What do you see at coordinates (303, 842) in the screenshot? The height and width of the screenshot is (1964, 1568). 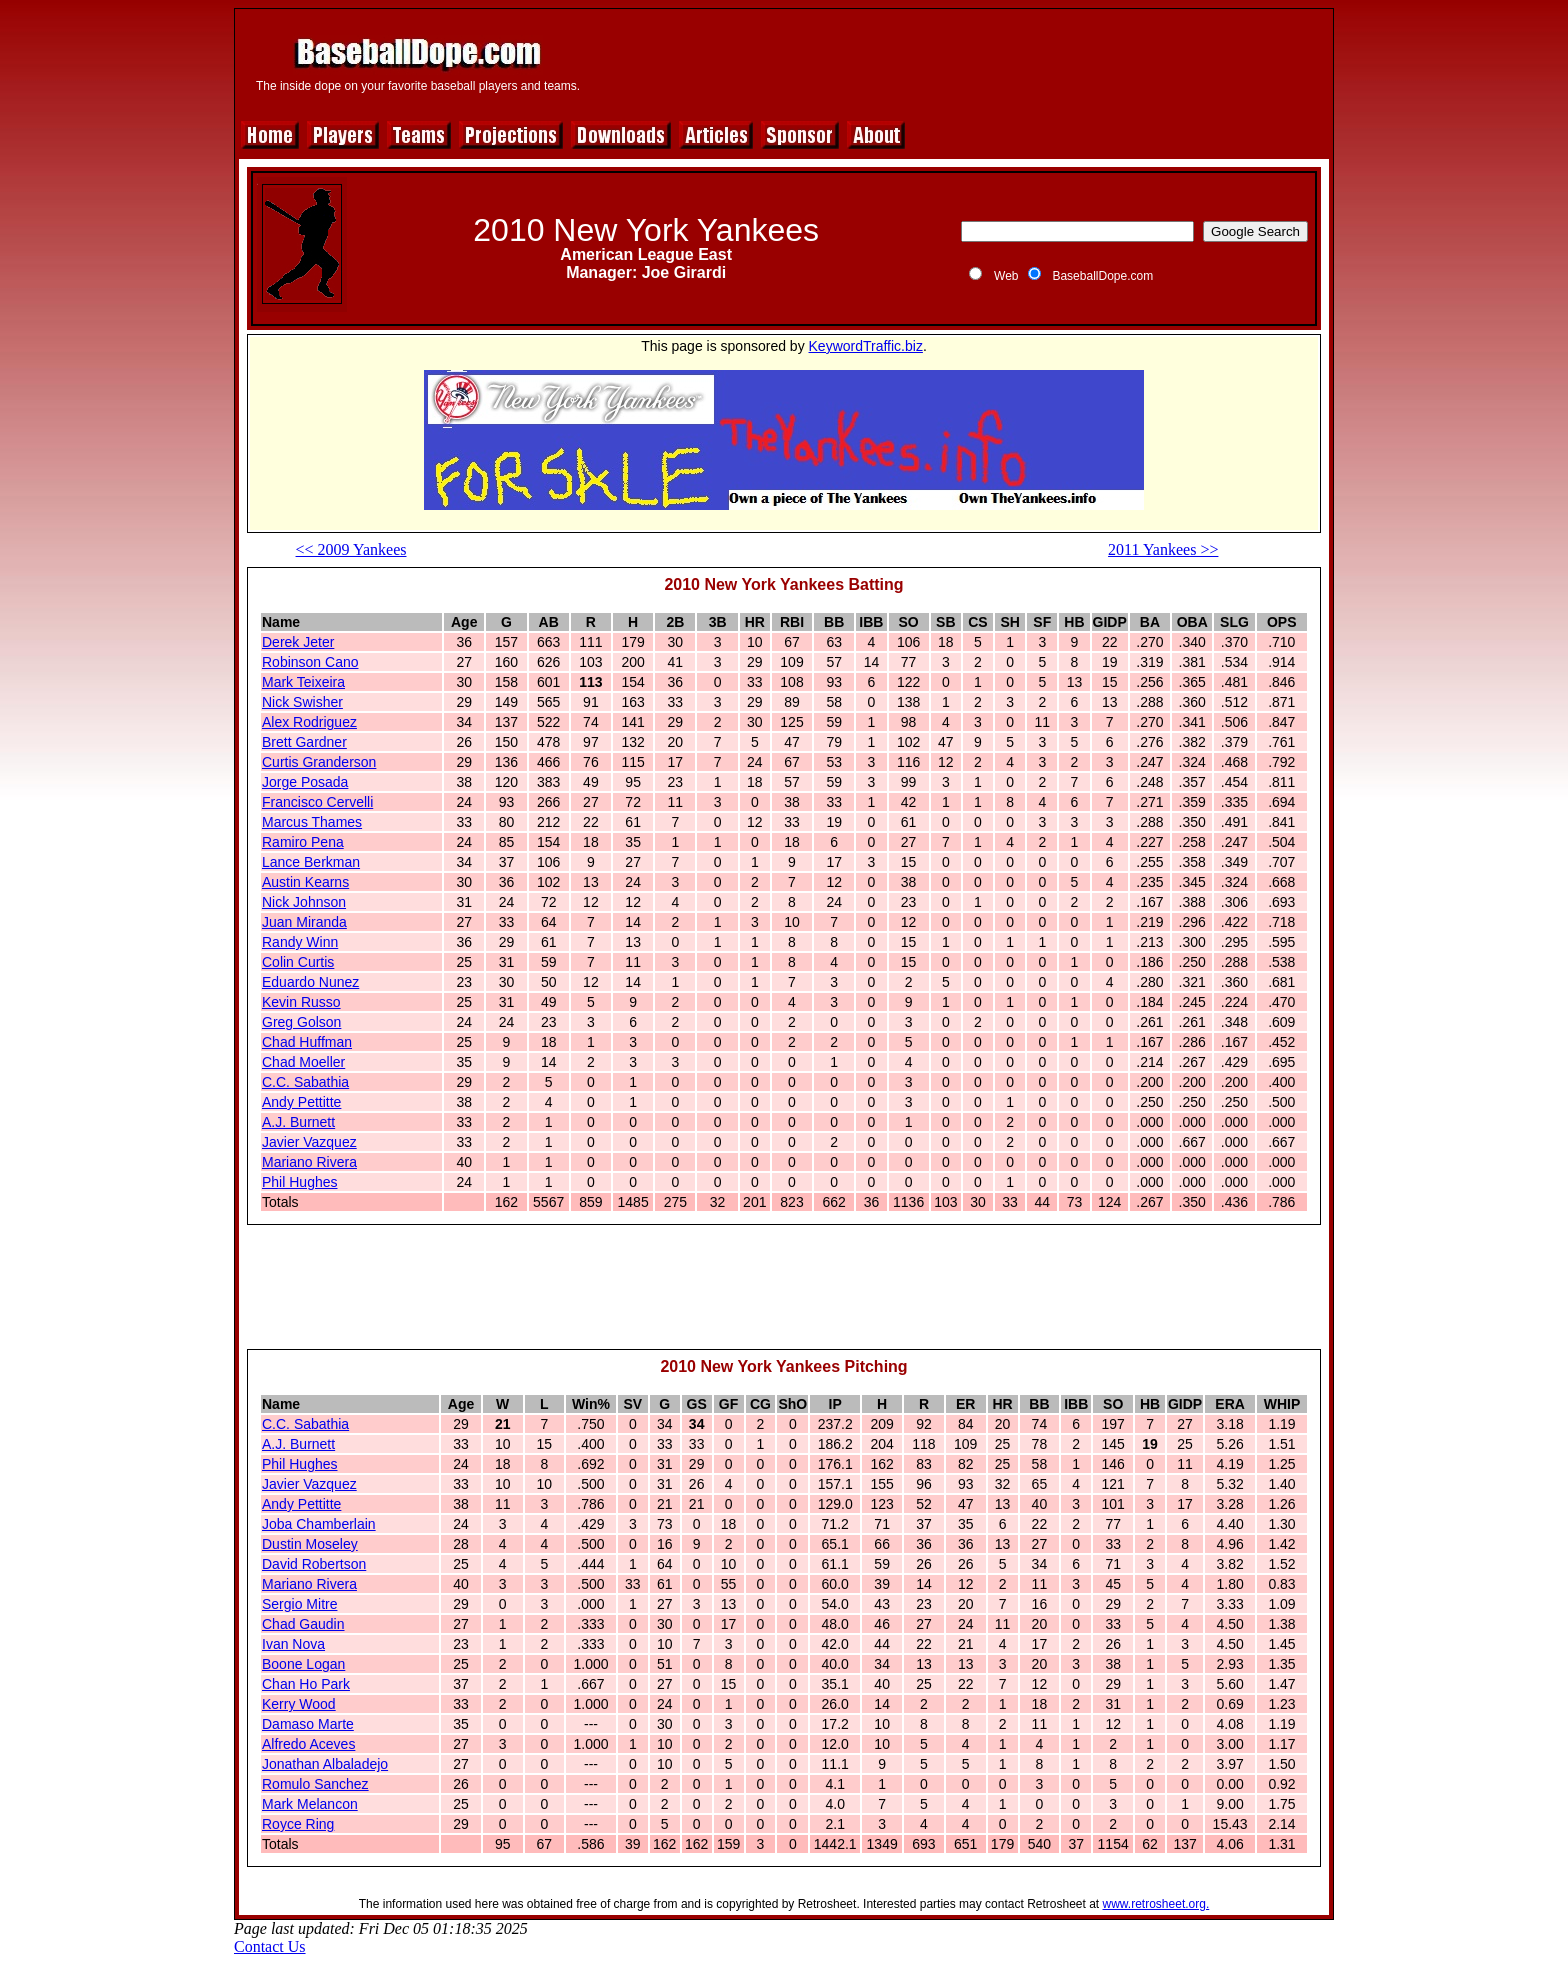 I see `Ramiro Pena` at bounding box center [303, 842].